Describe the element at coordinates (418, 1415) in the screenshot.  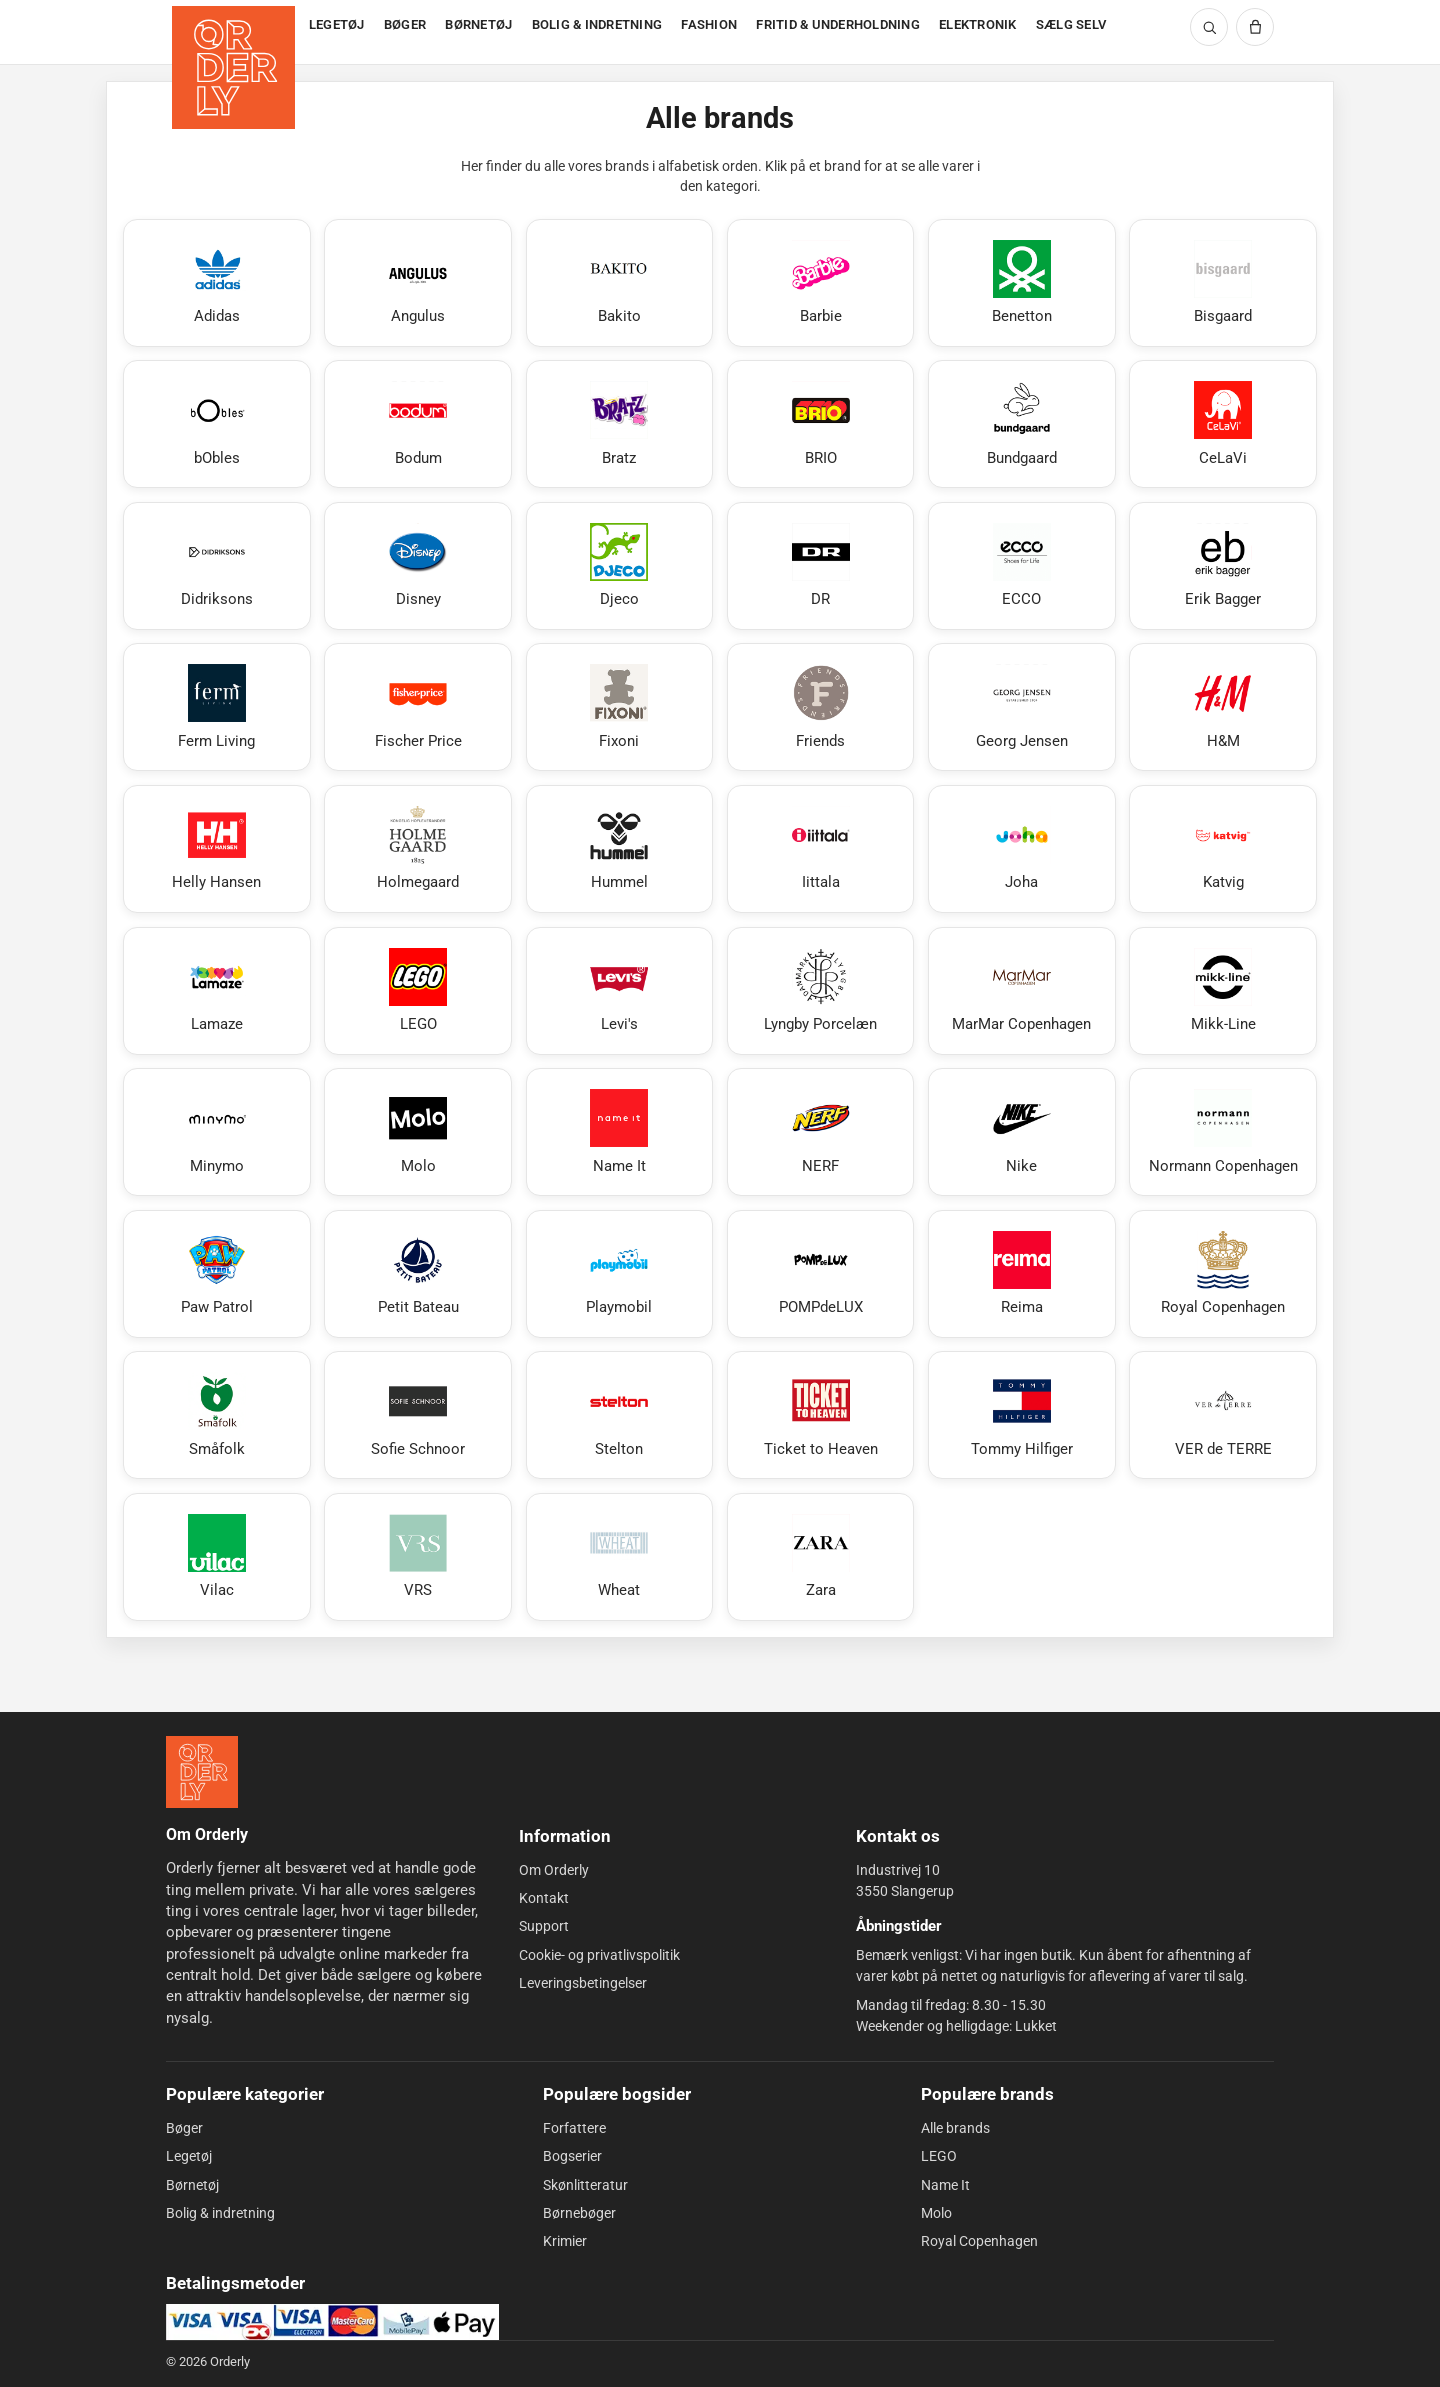
I see `[Se Sofie Schnoor]` at that location.